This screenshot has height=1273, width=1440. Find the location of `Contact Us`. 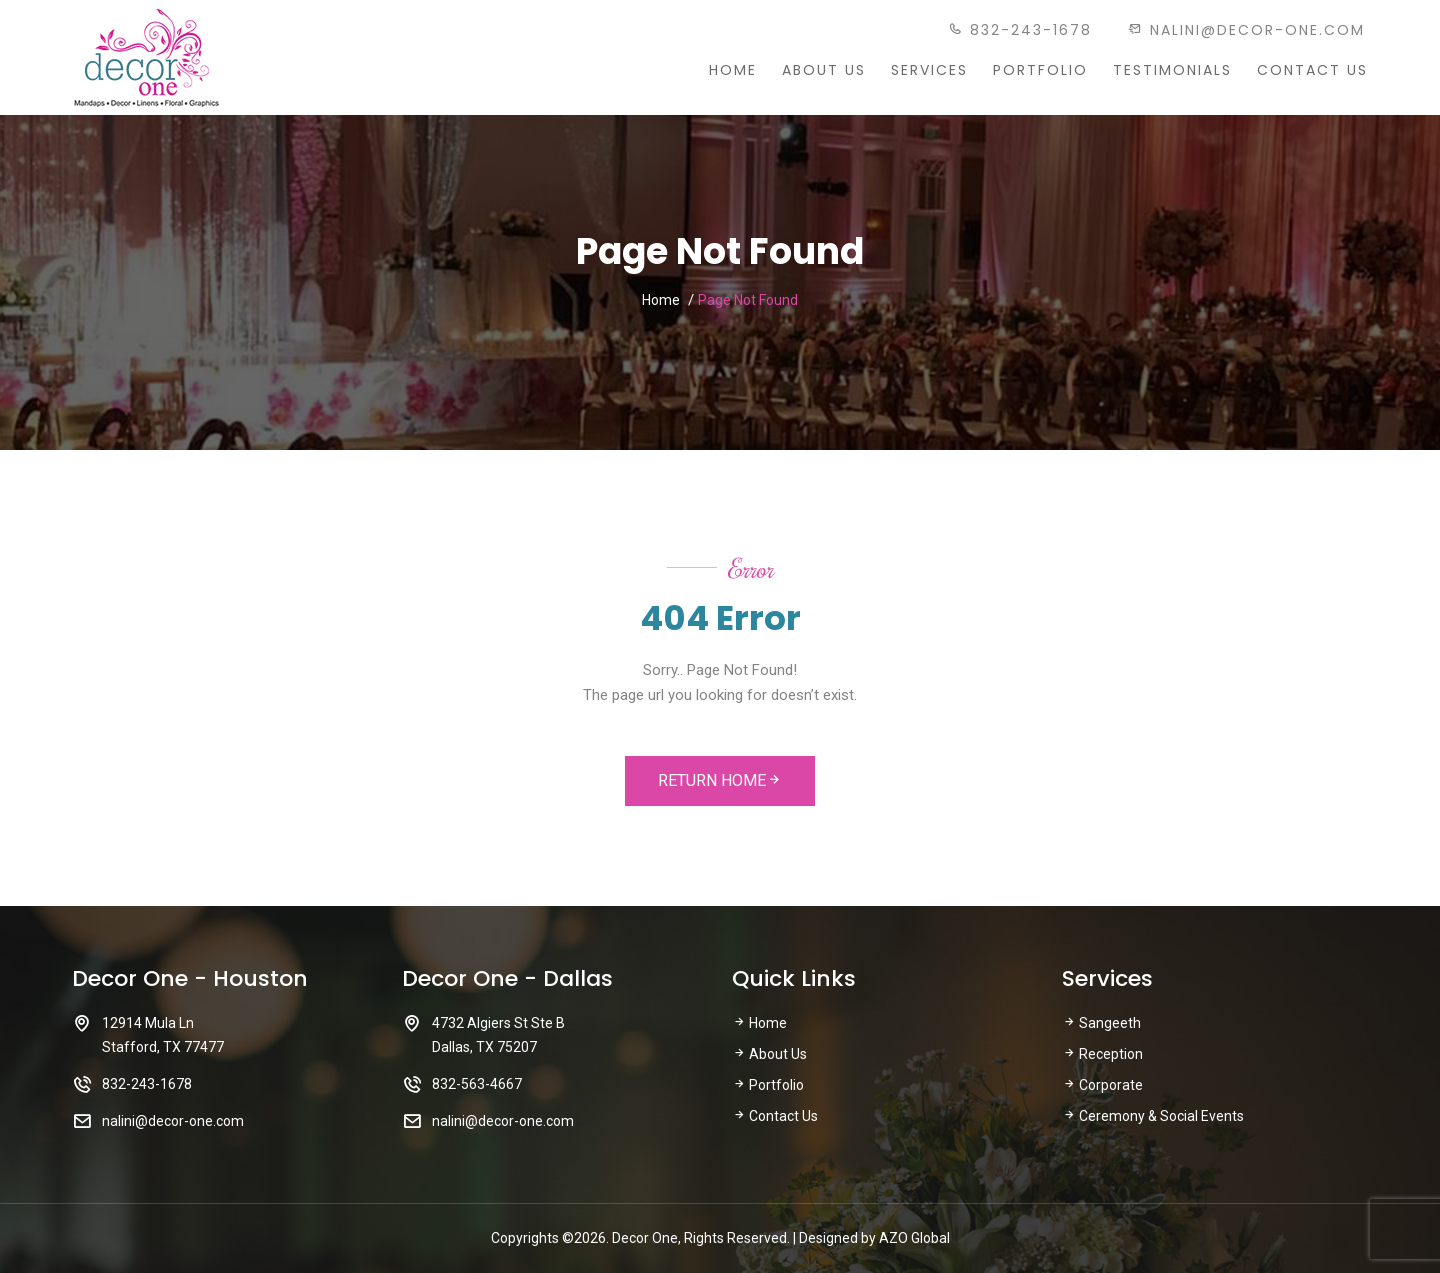

Contact Us is located at coordinates (1312, 70).